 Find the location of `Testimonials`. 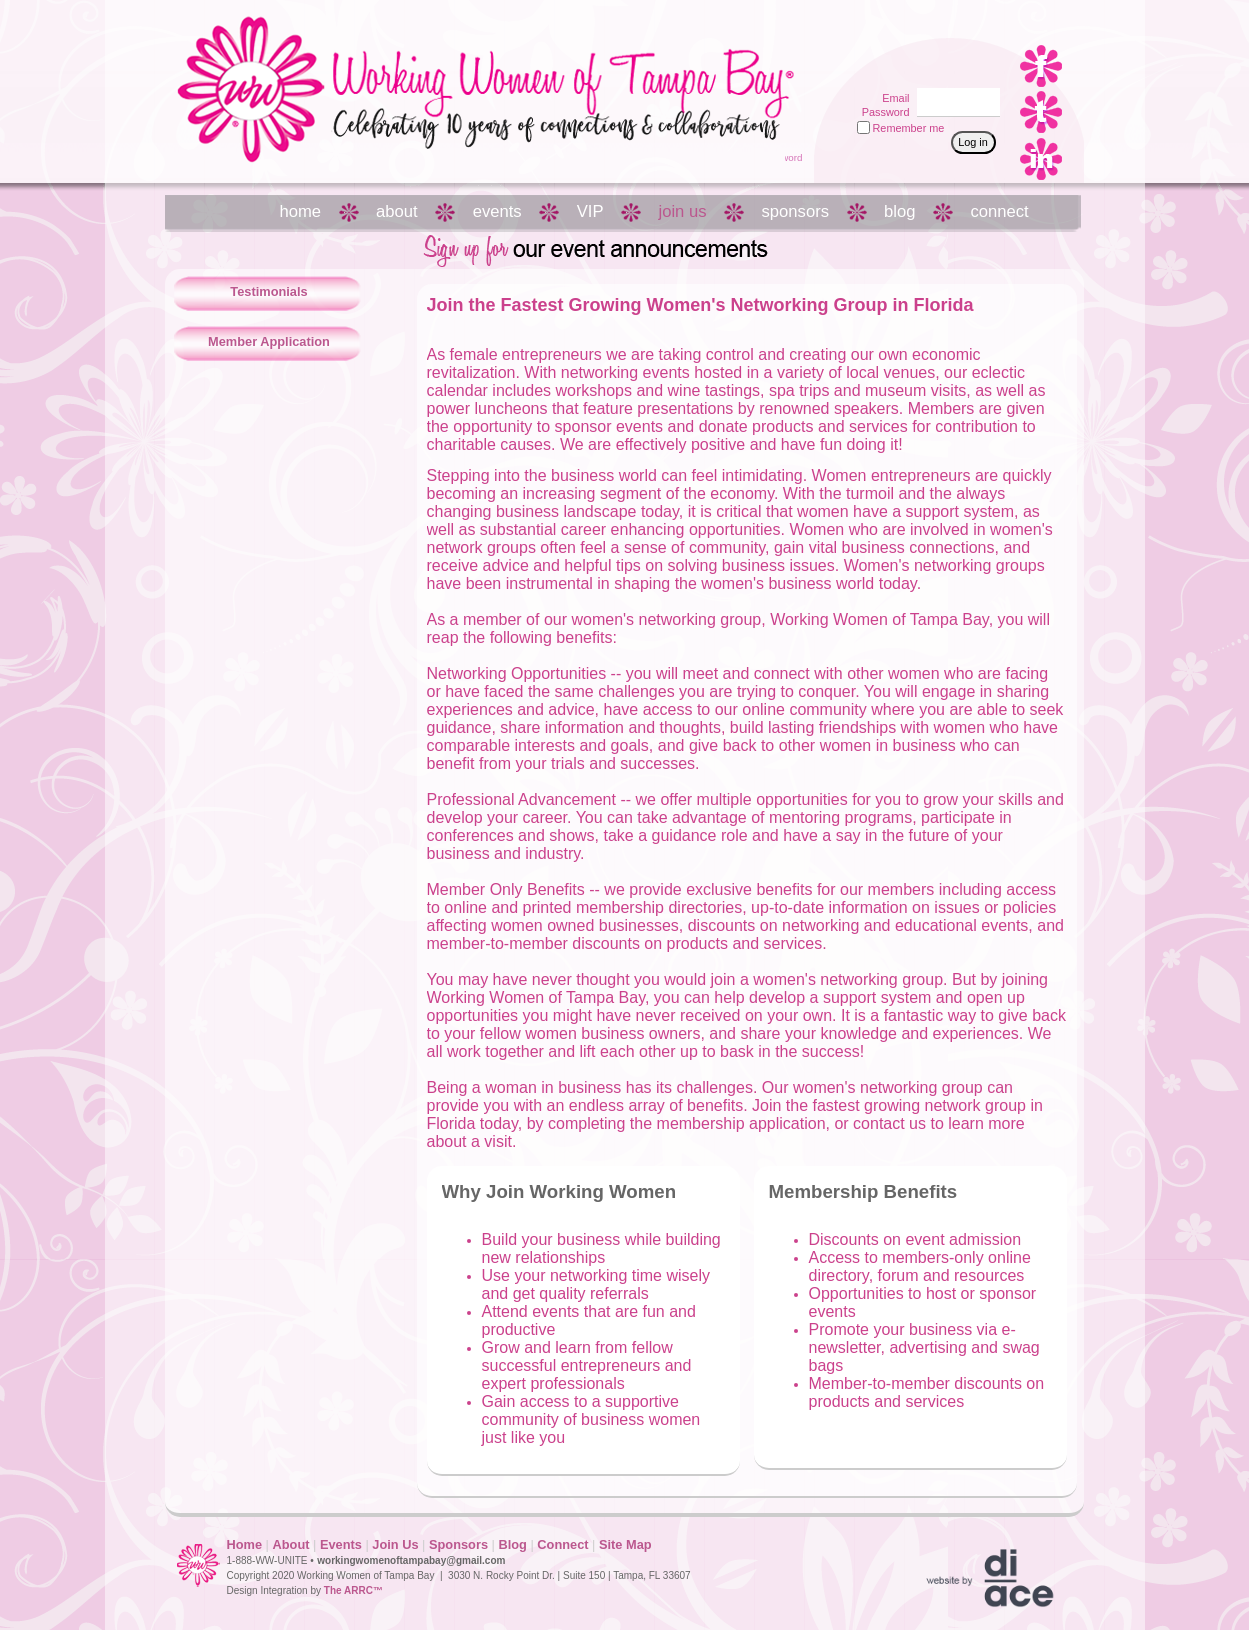

Testimonials is located at coordinates (268, 291).